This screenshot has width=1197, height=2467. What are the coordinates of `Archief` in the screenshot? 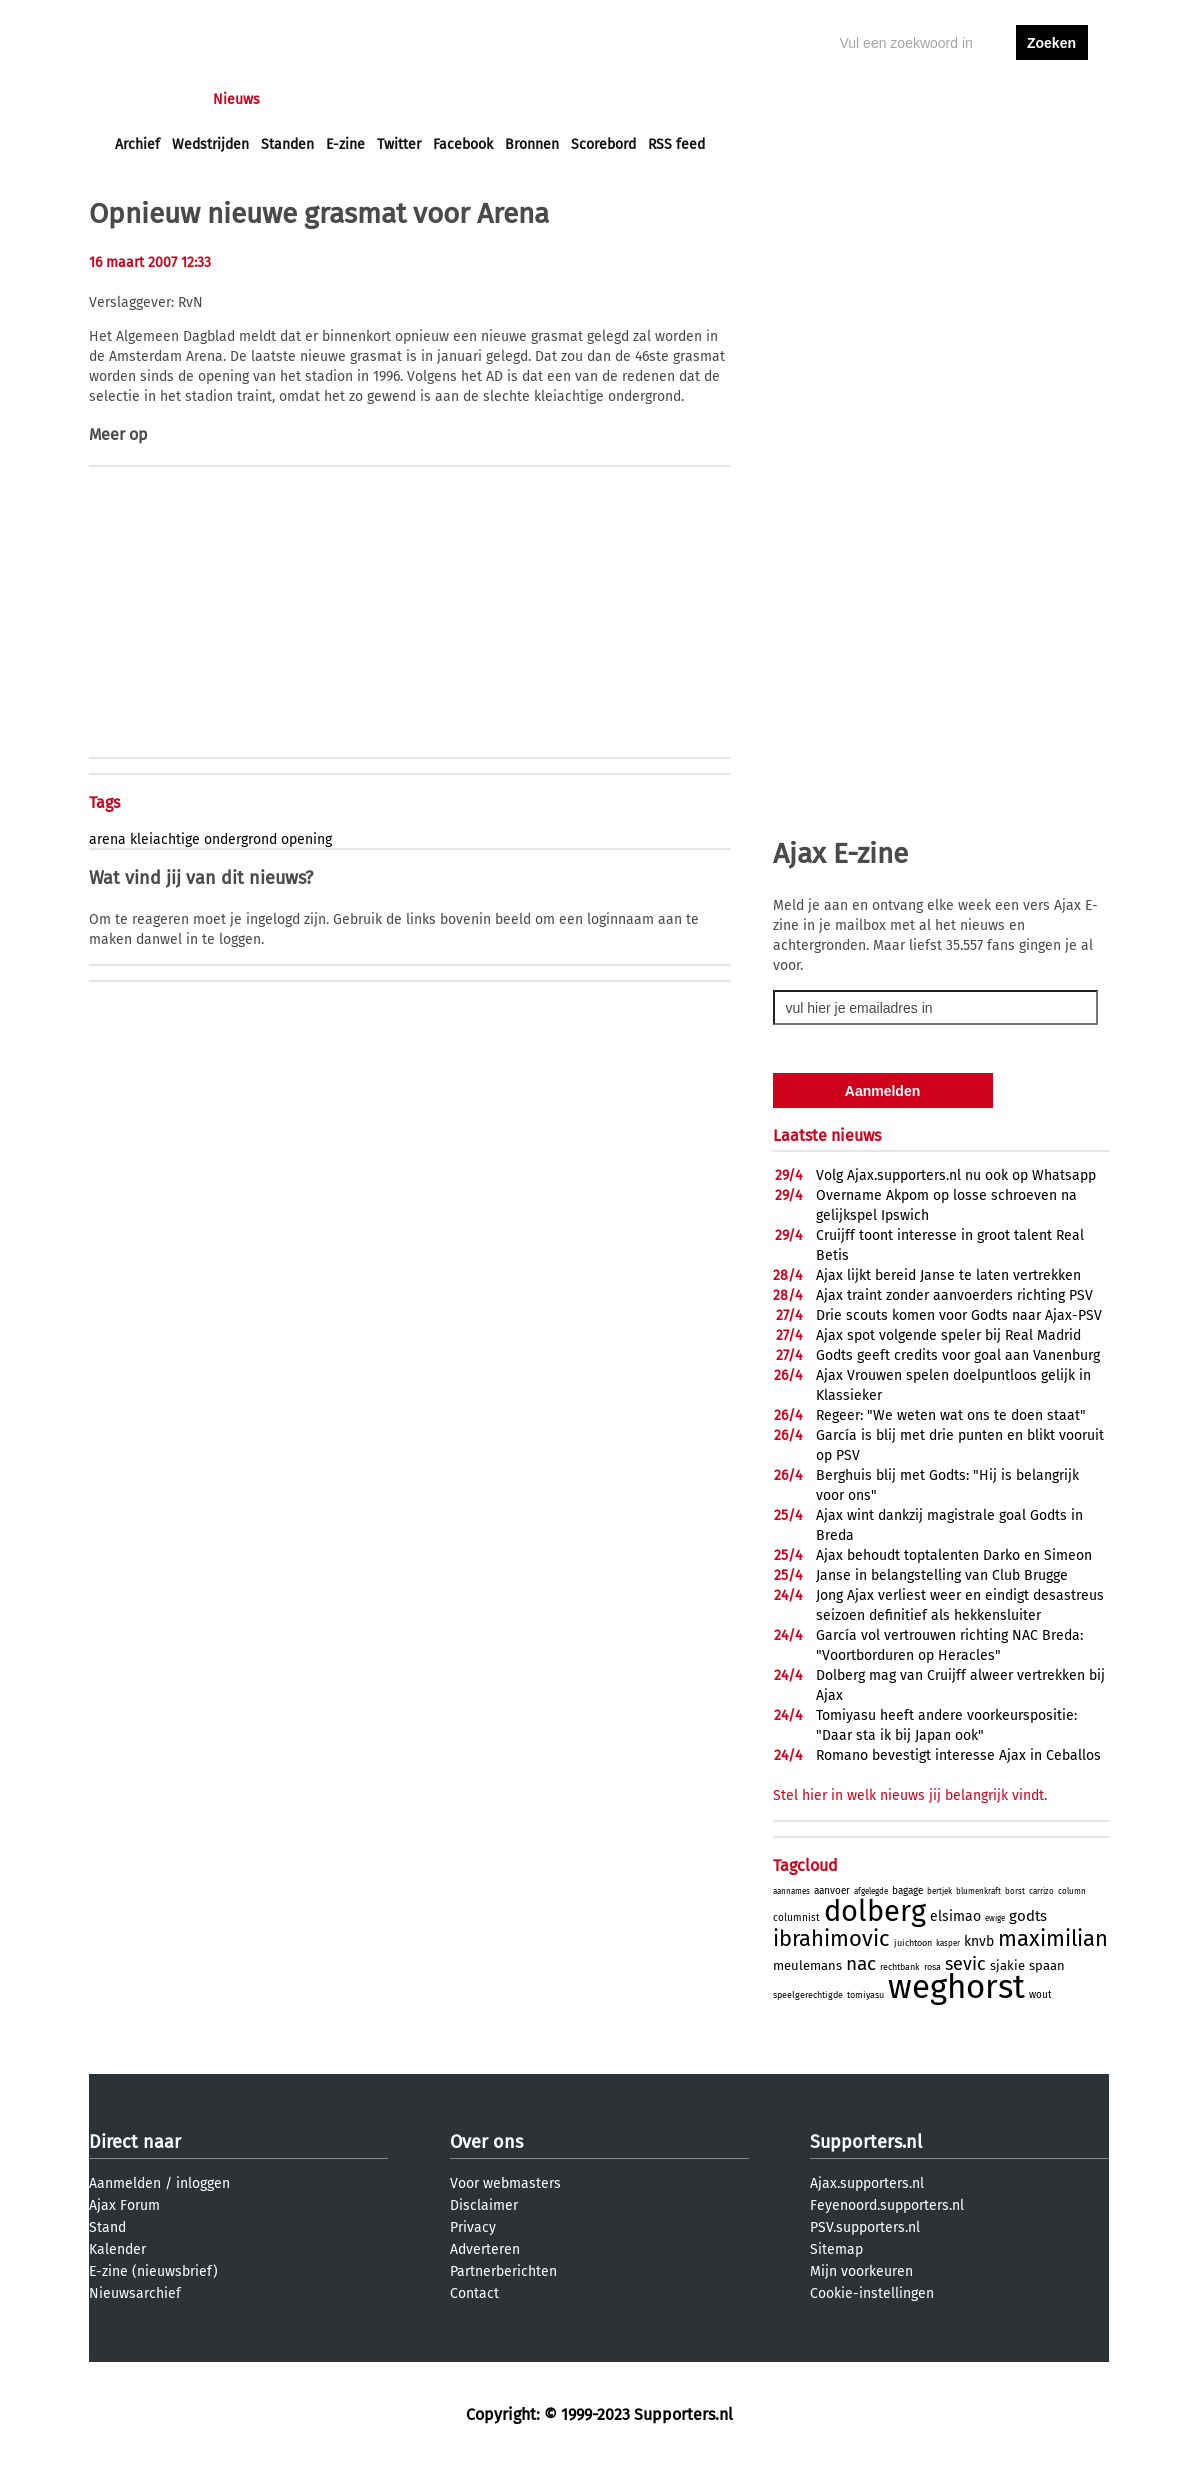 It's located at (137, 144).